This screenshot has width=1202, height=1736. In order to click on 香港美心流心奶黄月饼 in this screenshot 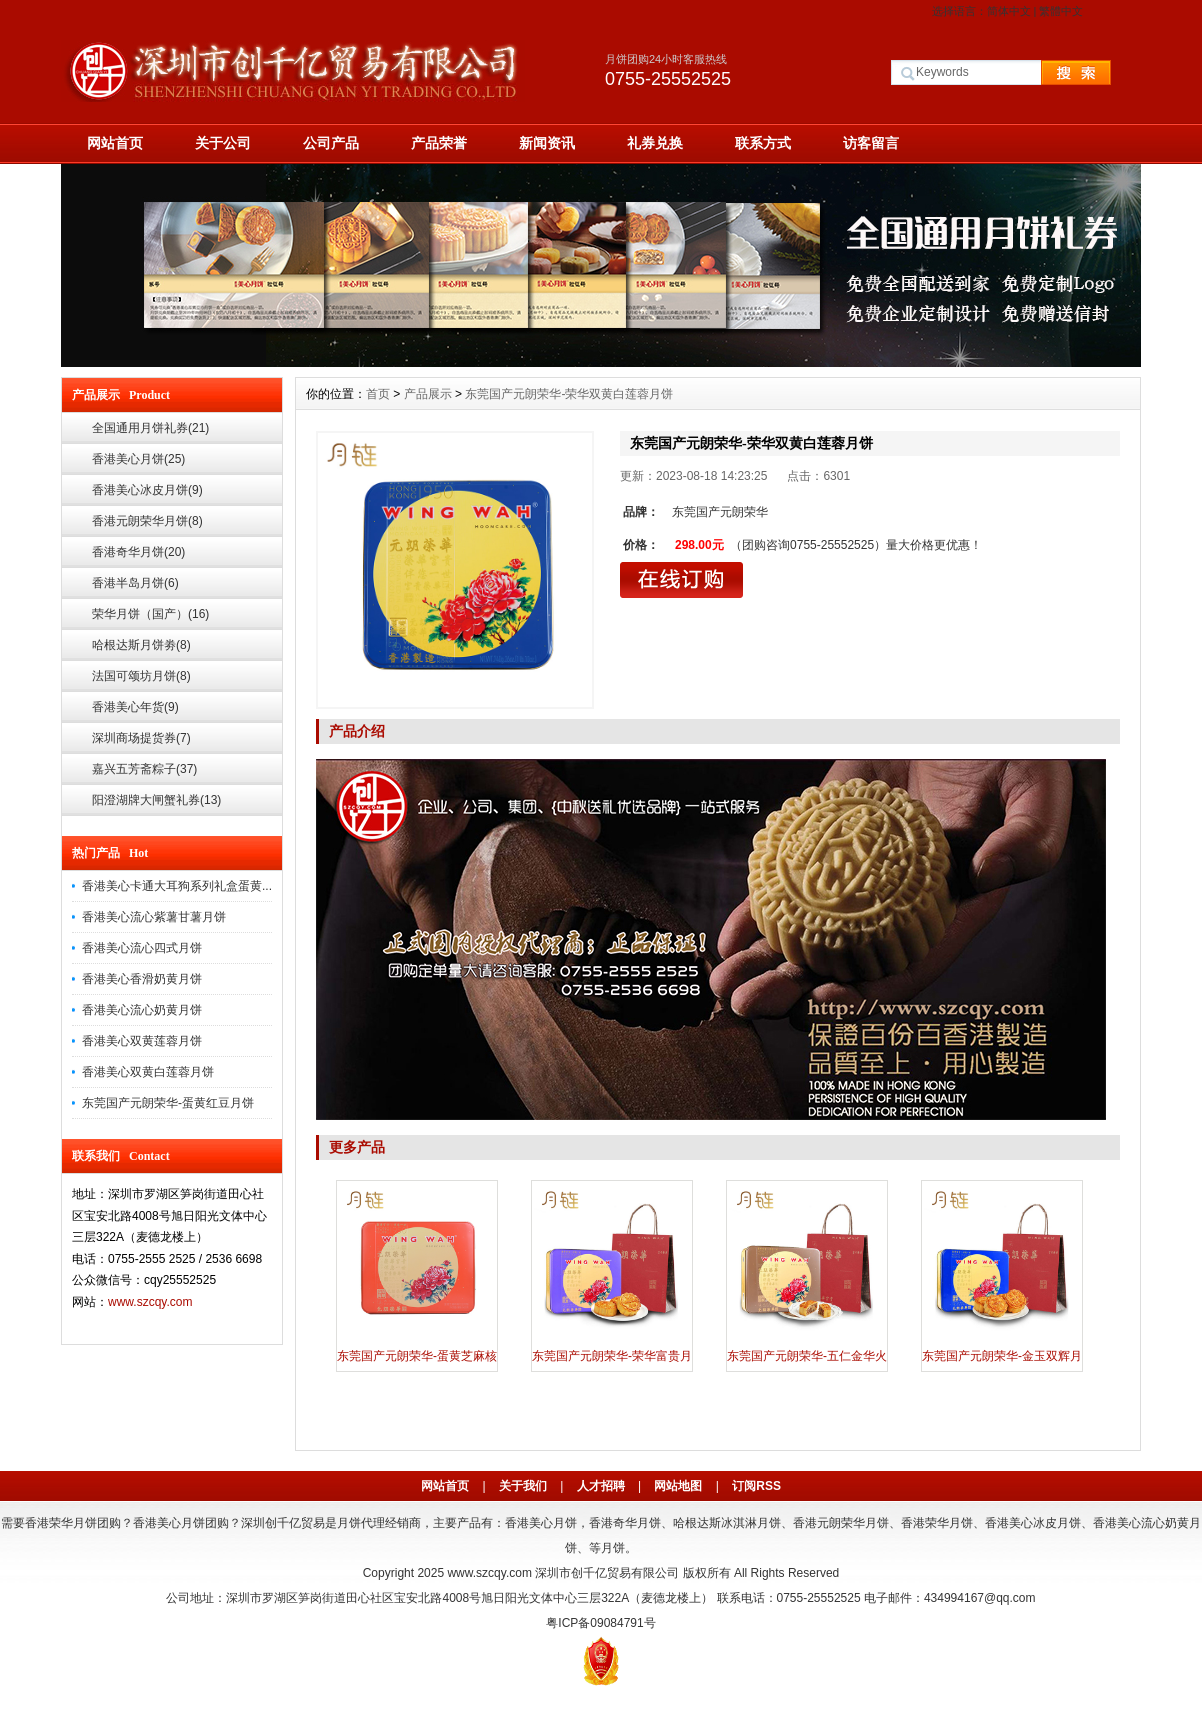, I will do `click(142, 1010)`.